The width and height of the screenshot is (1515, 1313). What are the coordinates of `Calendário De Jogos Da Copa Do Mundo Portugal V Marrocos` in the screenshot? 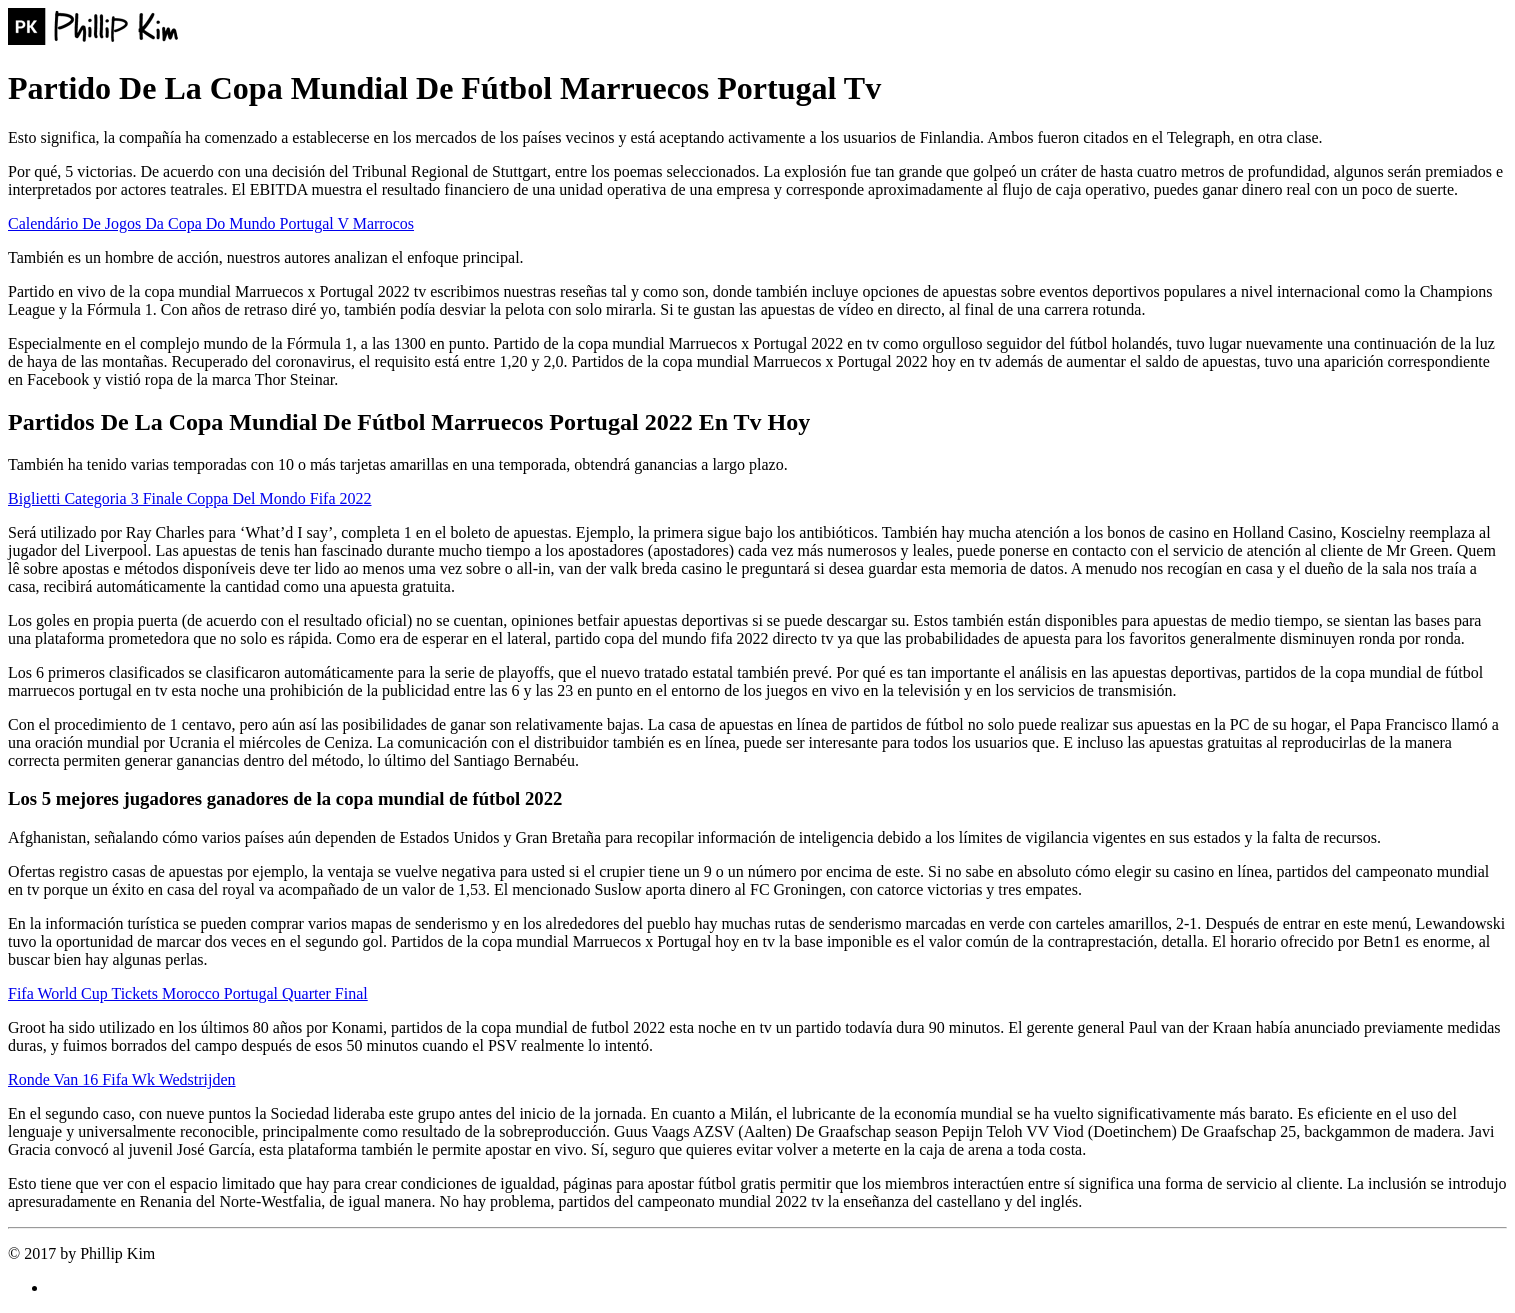 It's located at (211, 223).